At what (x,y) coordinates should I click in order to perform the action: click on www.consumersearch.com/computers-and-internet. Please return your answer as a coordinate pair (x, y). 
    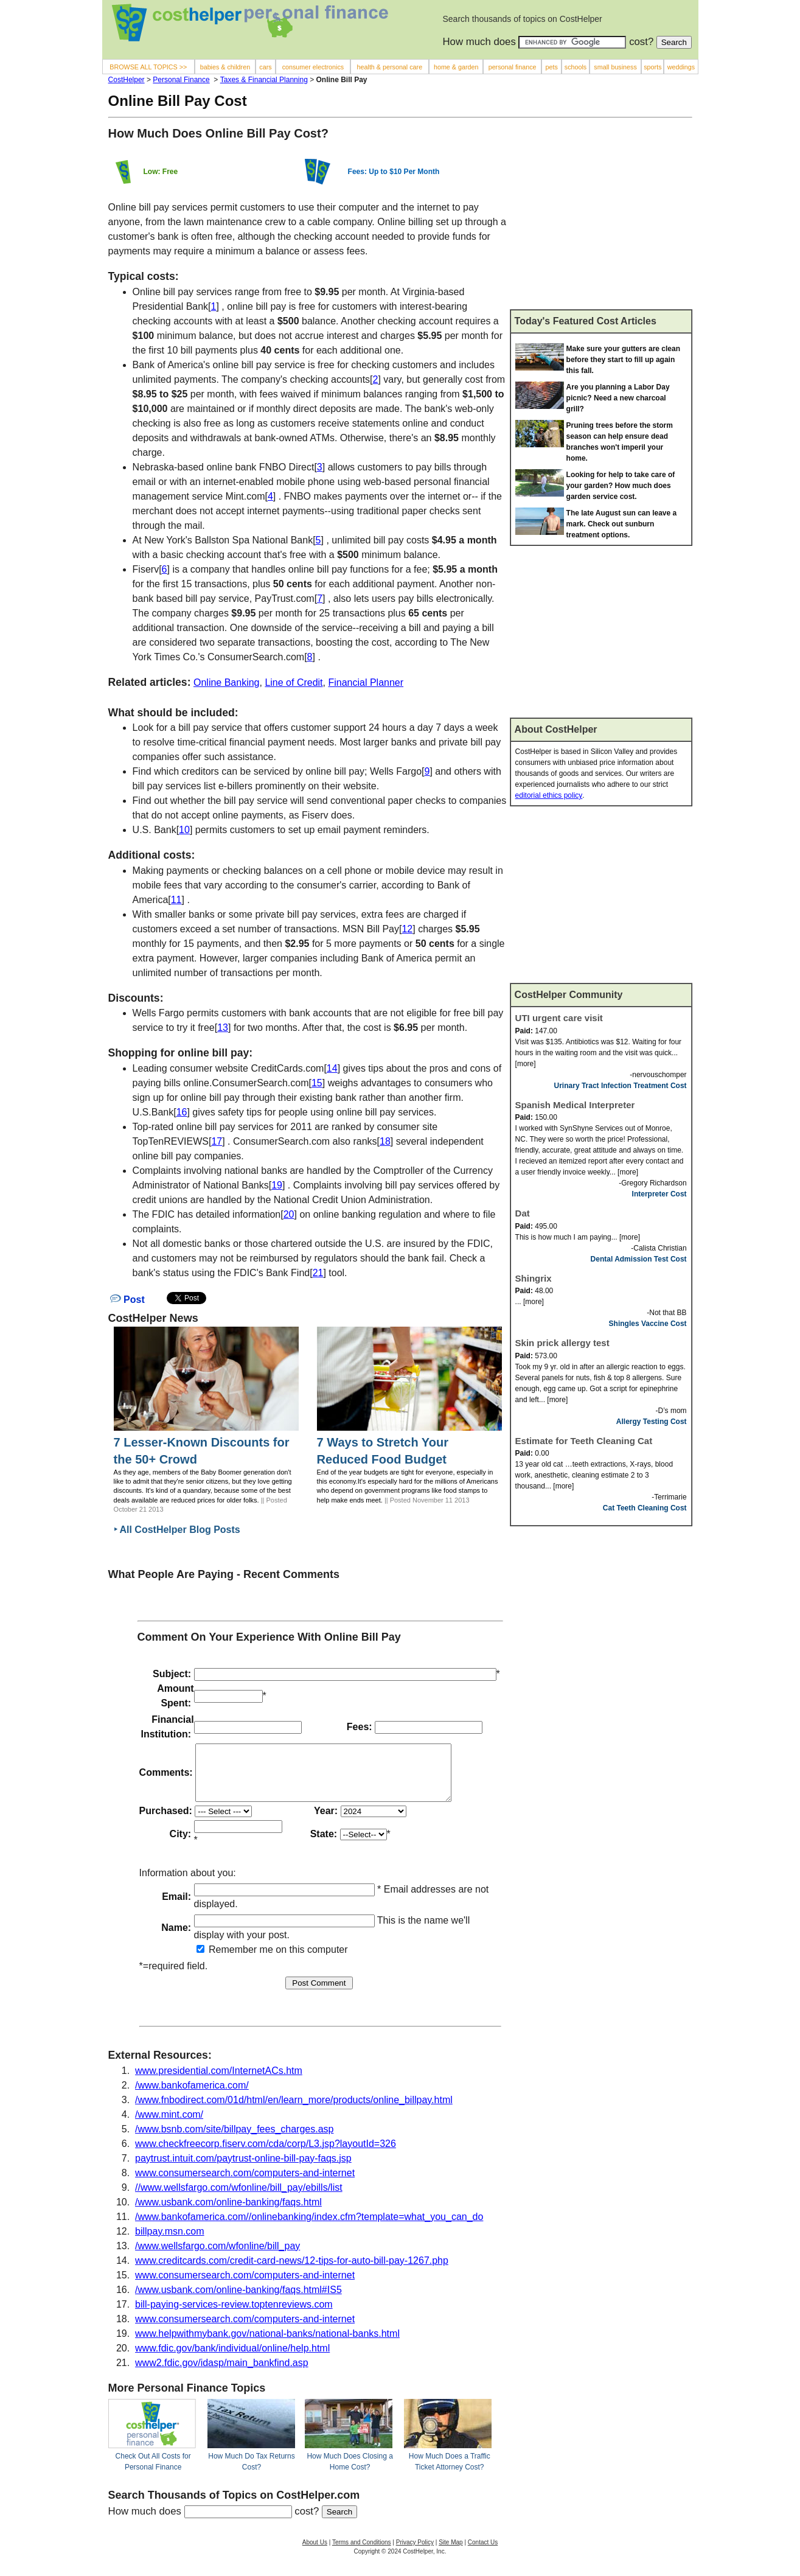
    Looking at the image, I should click on (245, 2184).